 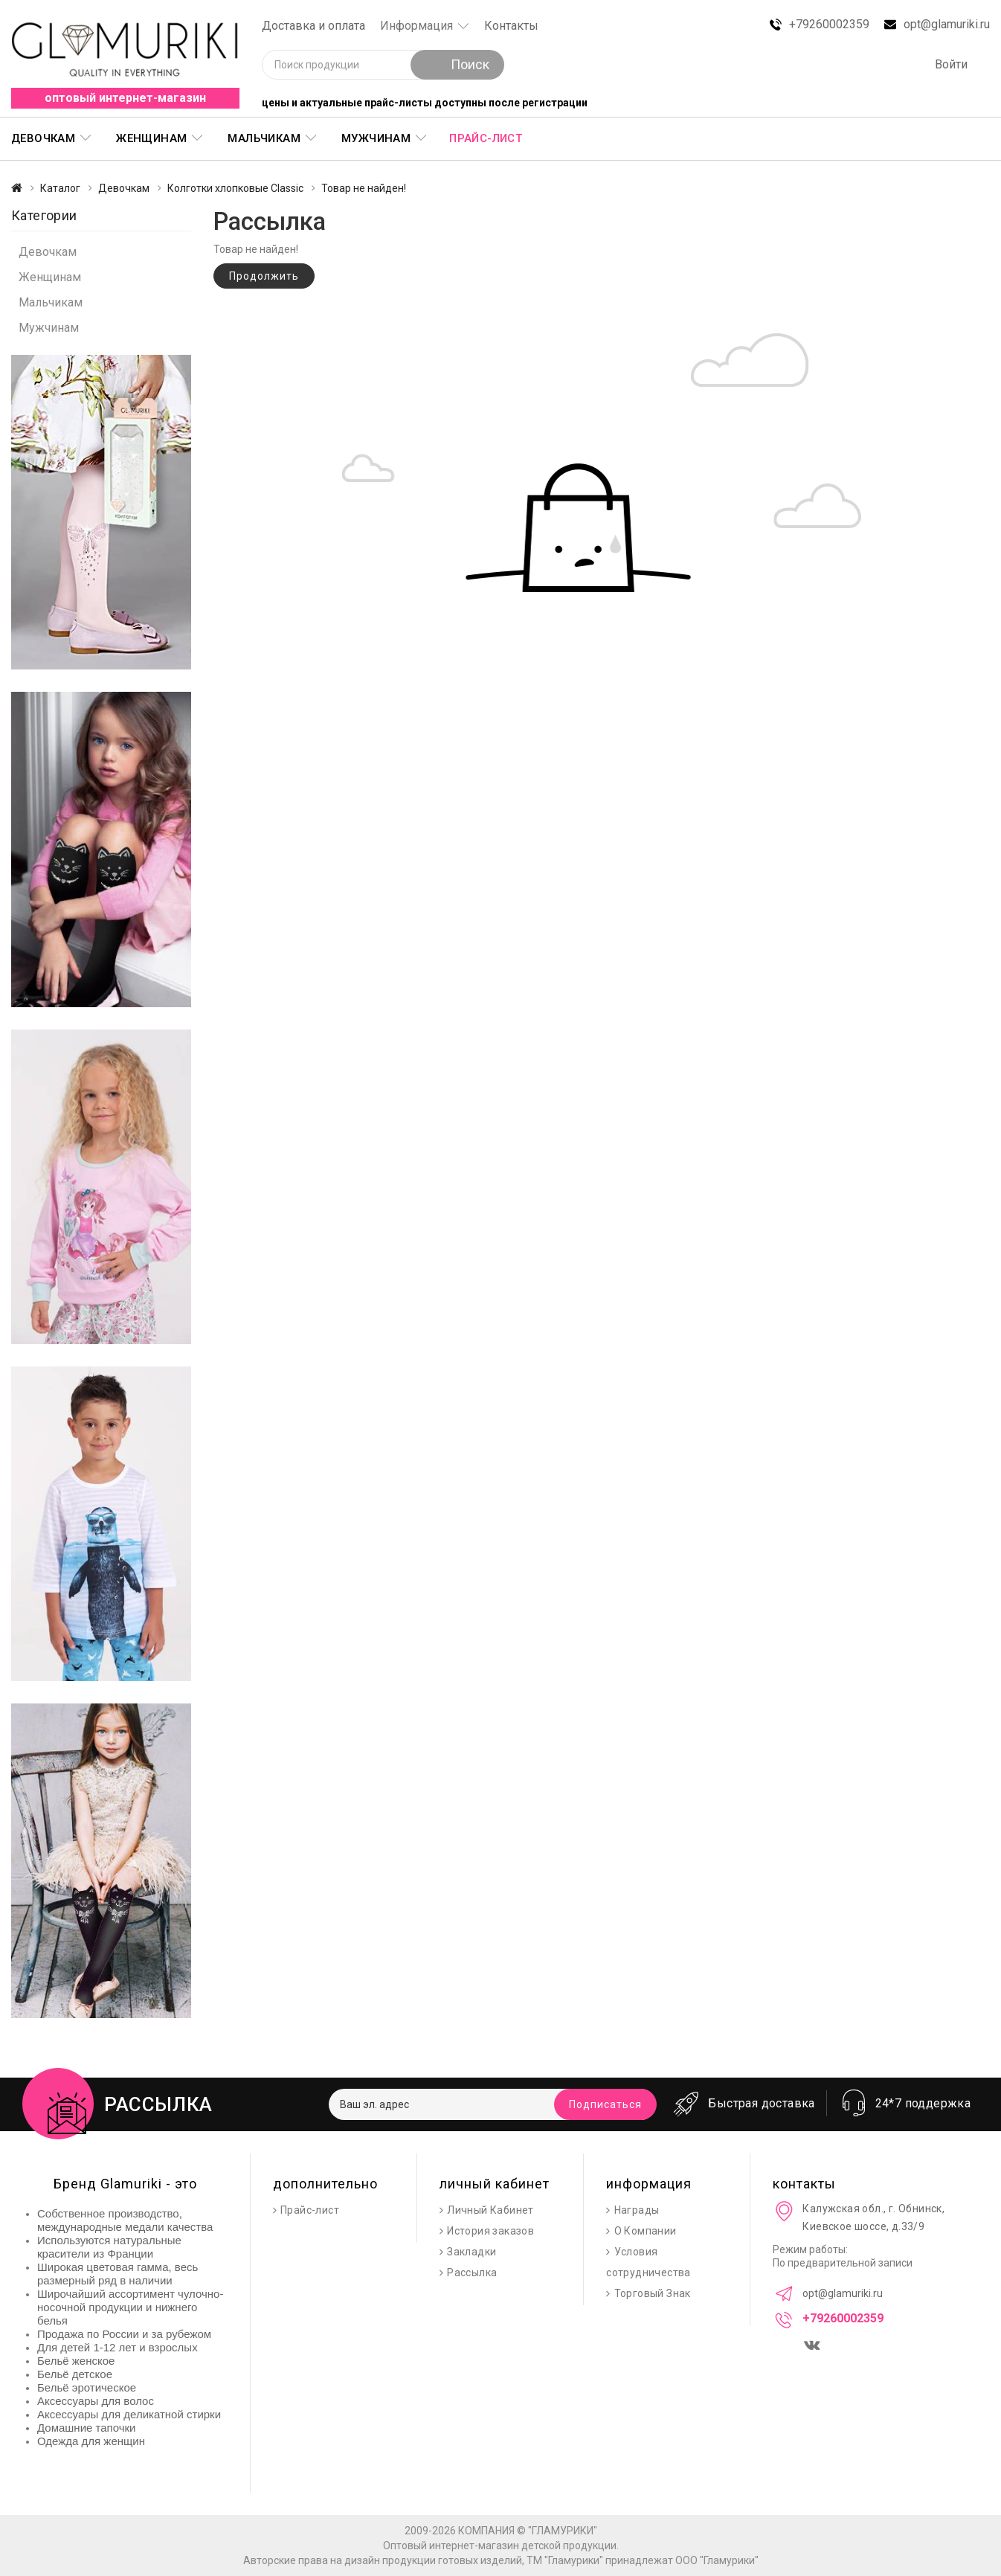 I want to click on Рассылка, so click(x=472, y=2272).